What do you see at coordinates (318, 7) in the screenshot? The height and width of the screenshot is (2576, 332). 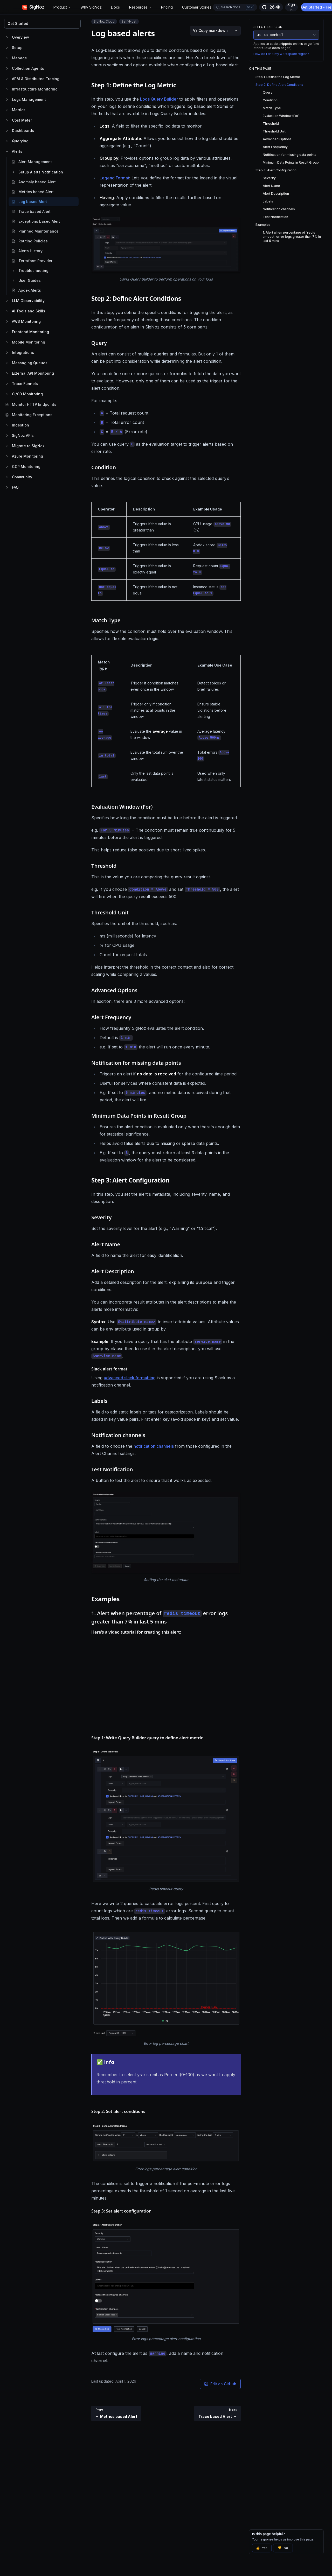 I see `Get Started - Free` at bounding box center [318, 7].